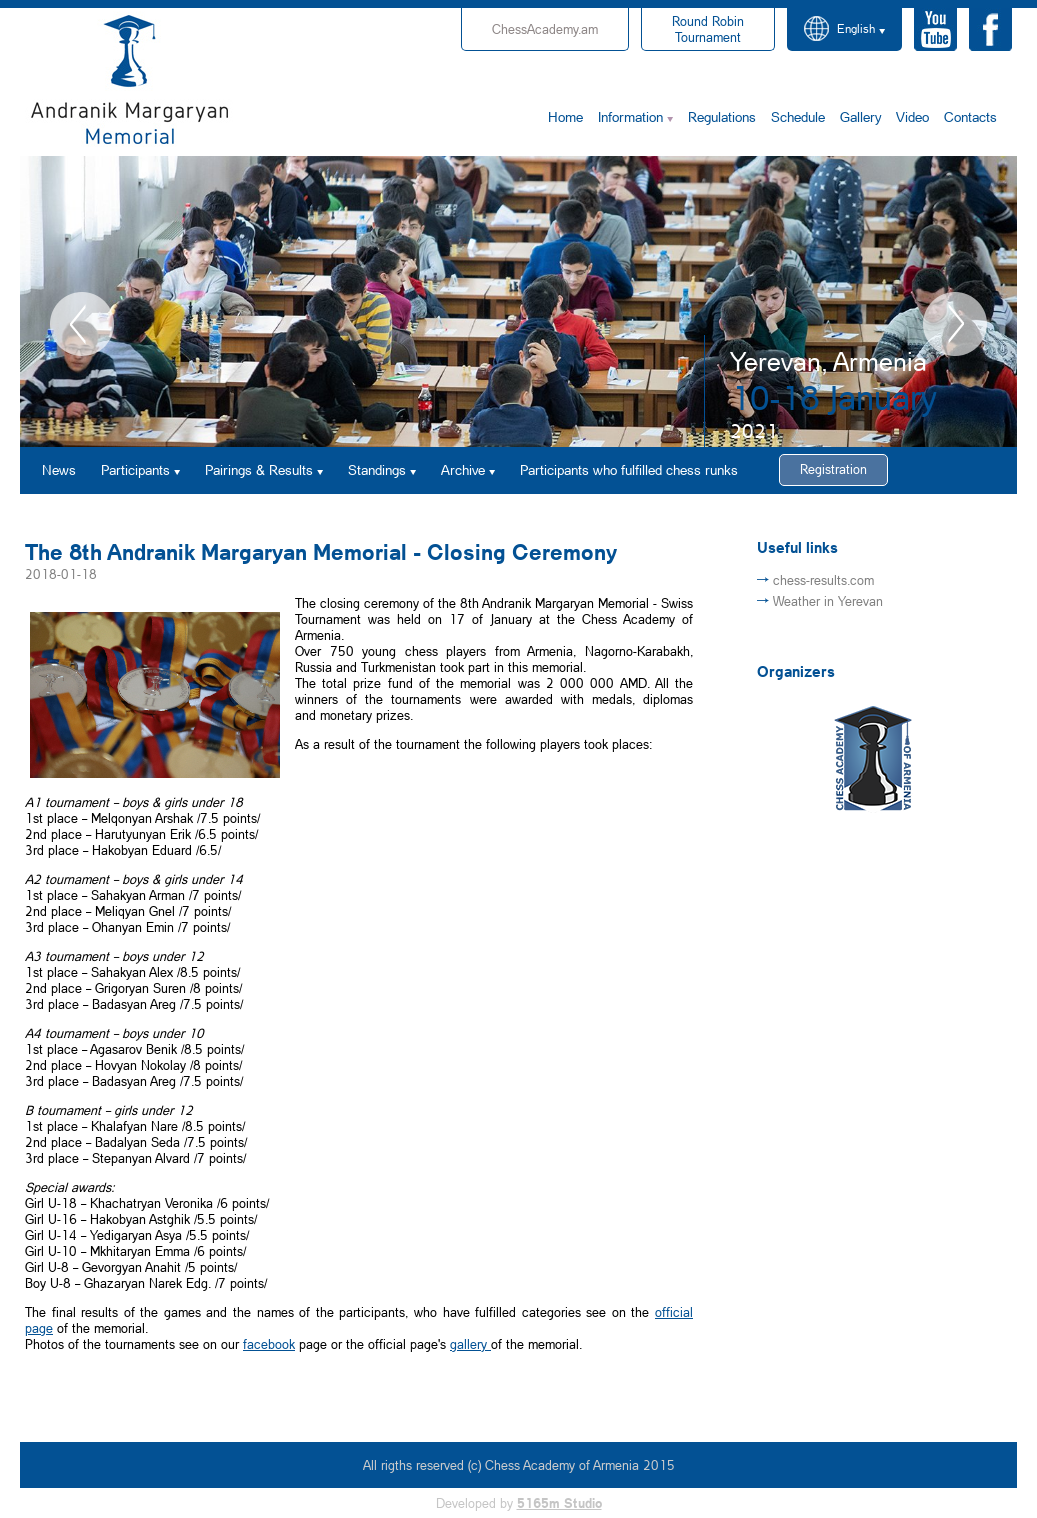  I want to click on Previous [button], so click(82, 324).